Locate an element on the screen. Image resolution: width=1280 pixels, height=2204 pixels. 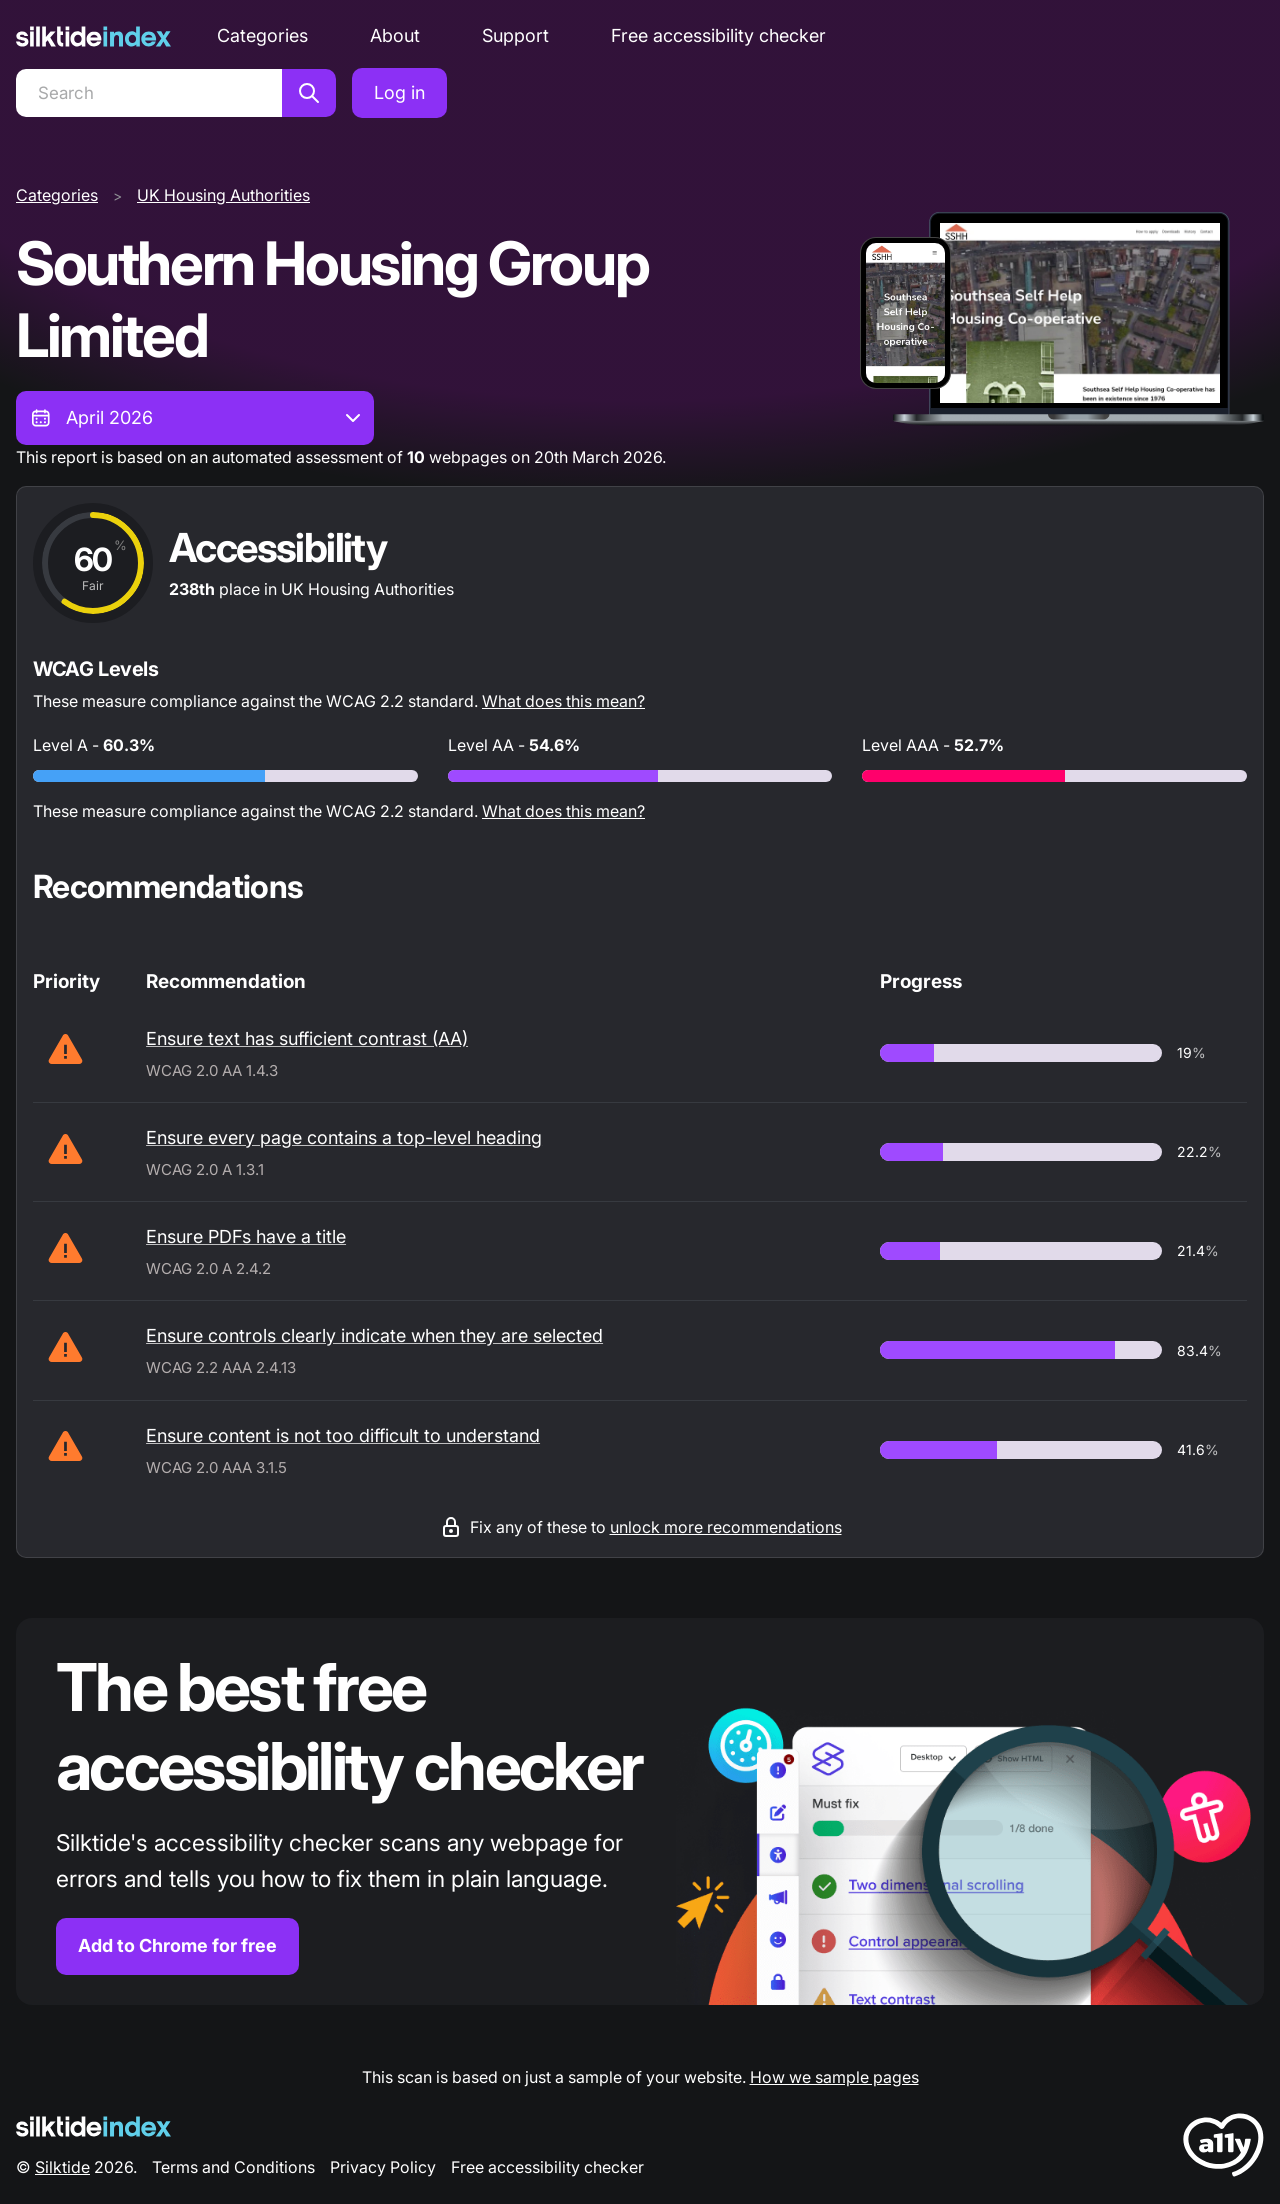
Silktide is located at coordinates (62, 2167).